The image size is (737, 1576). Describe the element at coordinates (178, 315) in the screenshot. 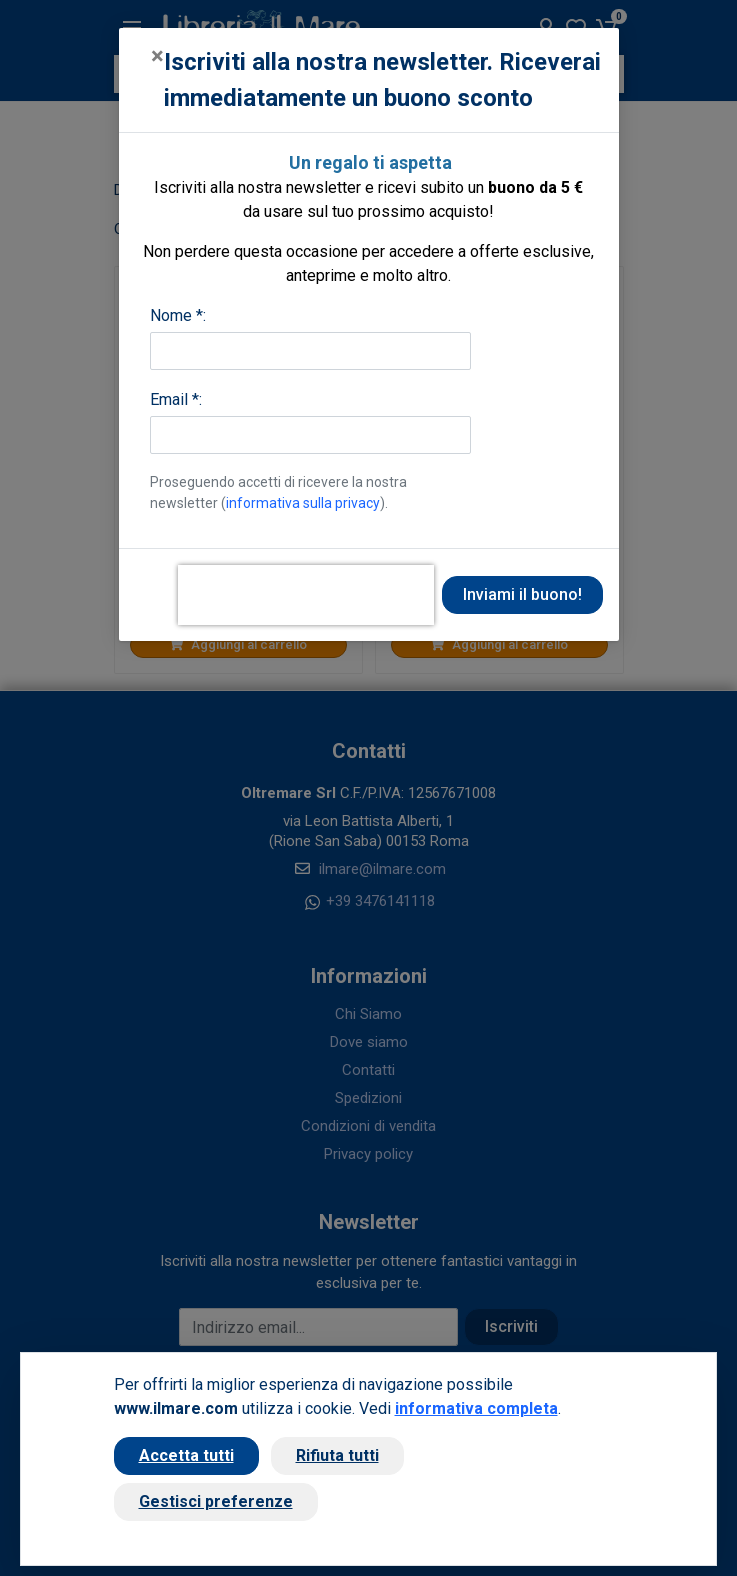

I see `Nome *:` at that location.